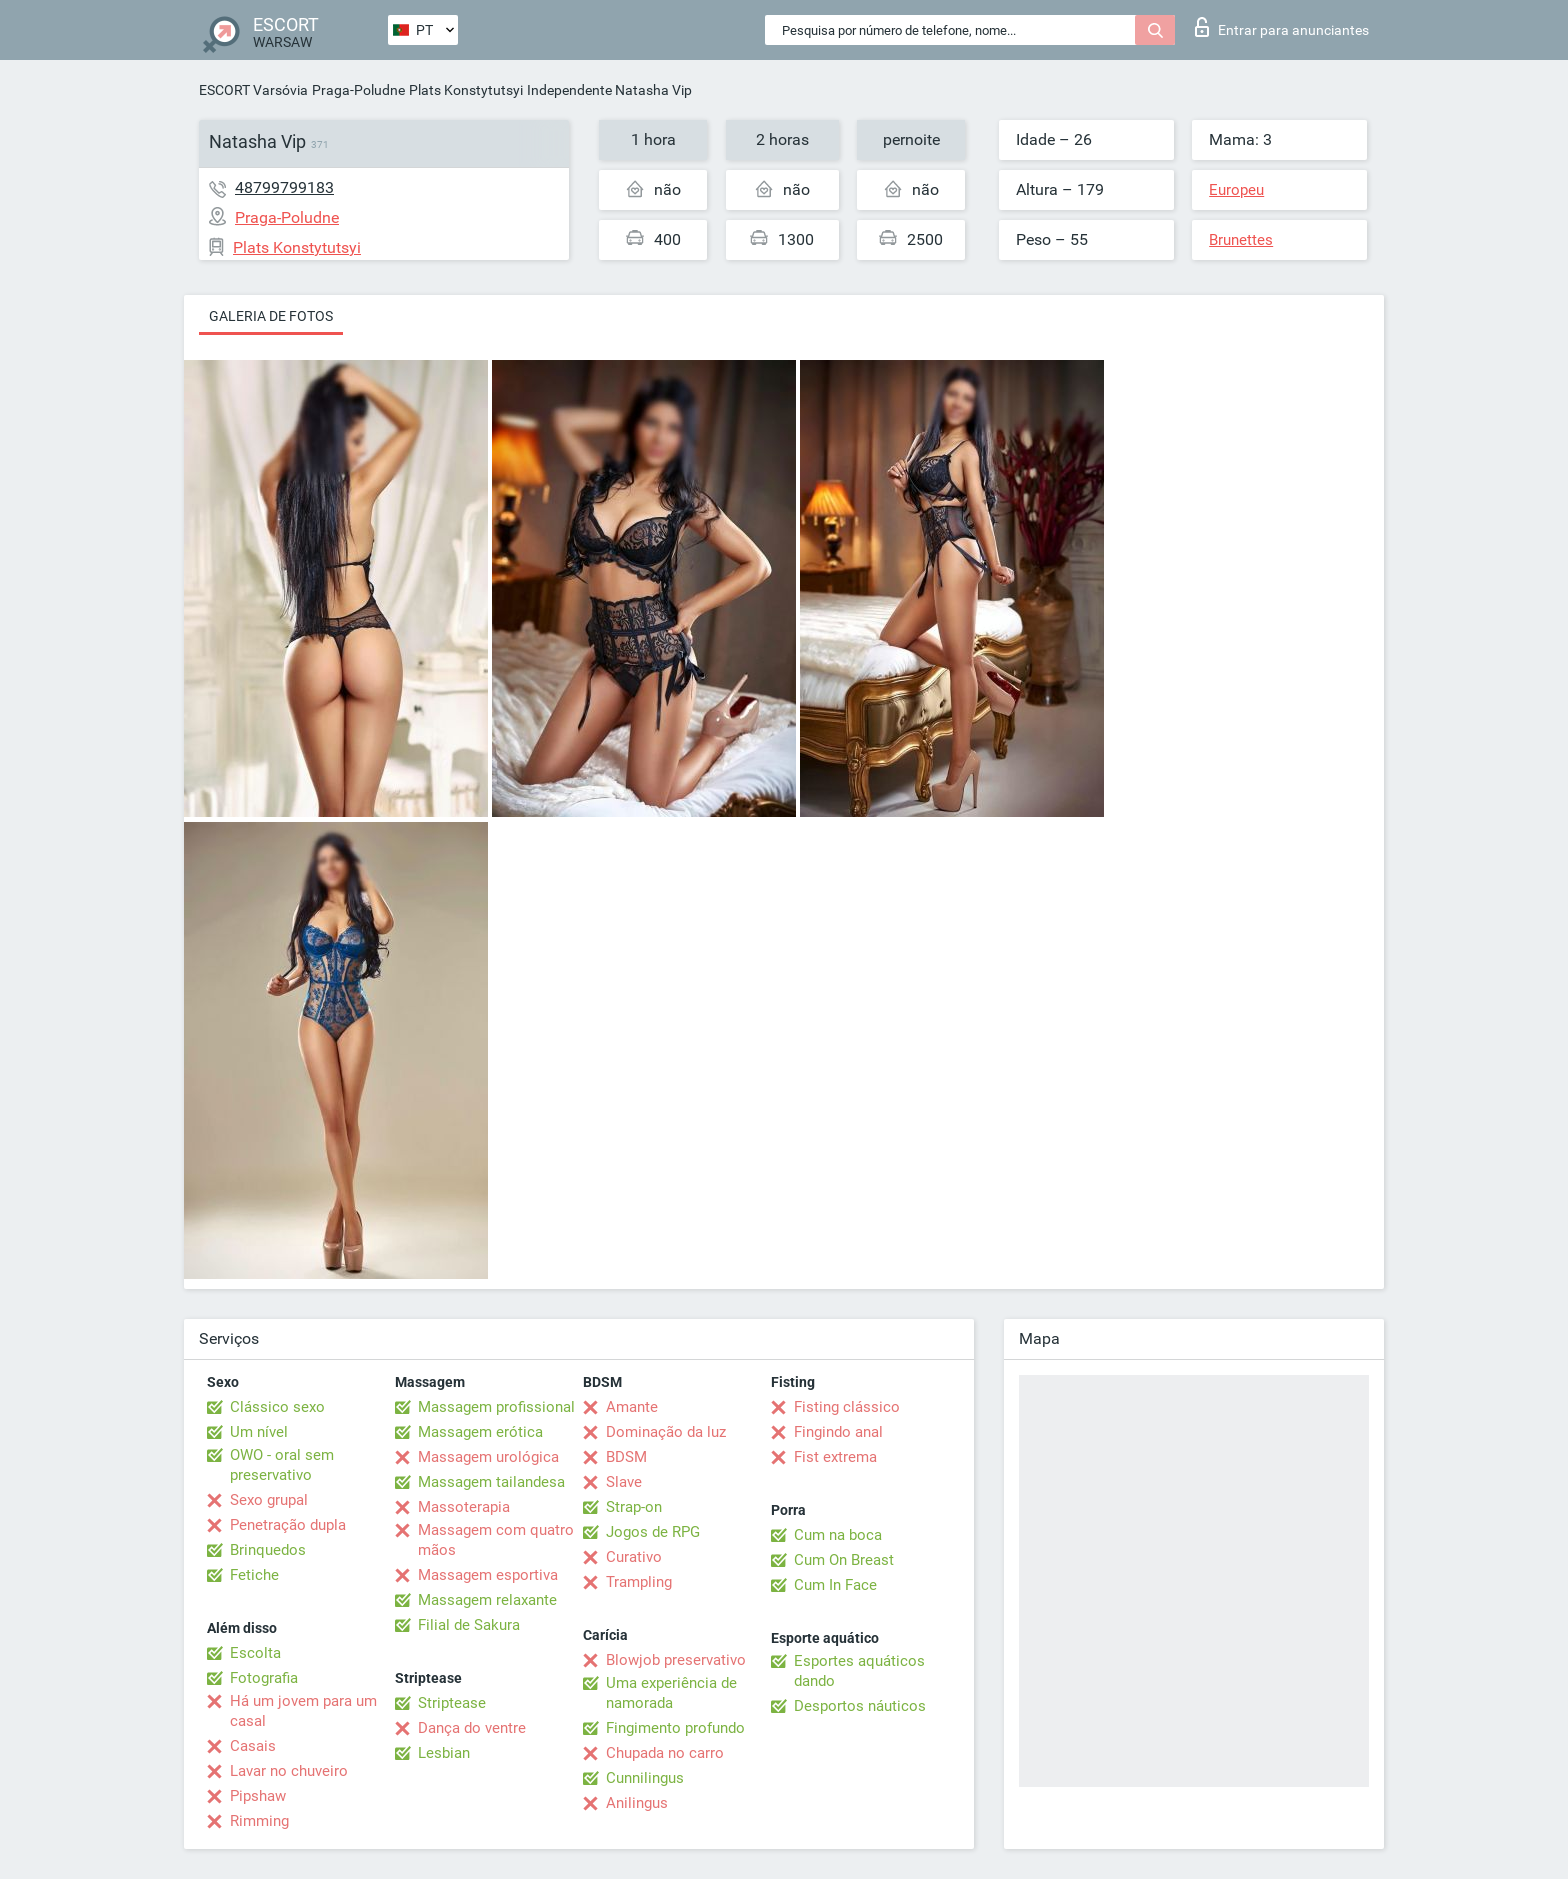 This screenshot has width=1568, height=1879. I want to click on Massagem esportiva, so click(488, 1575).